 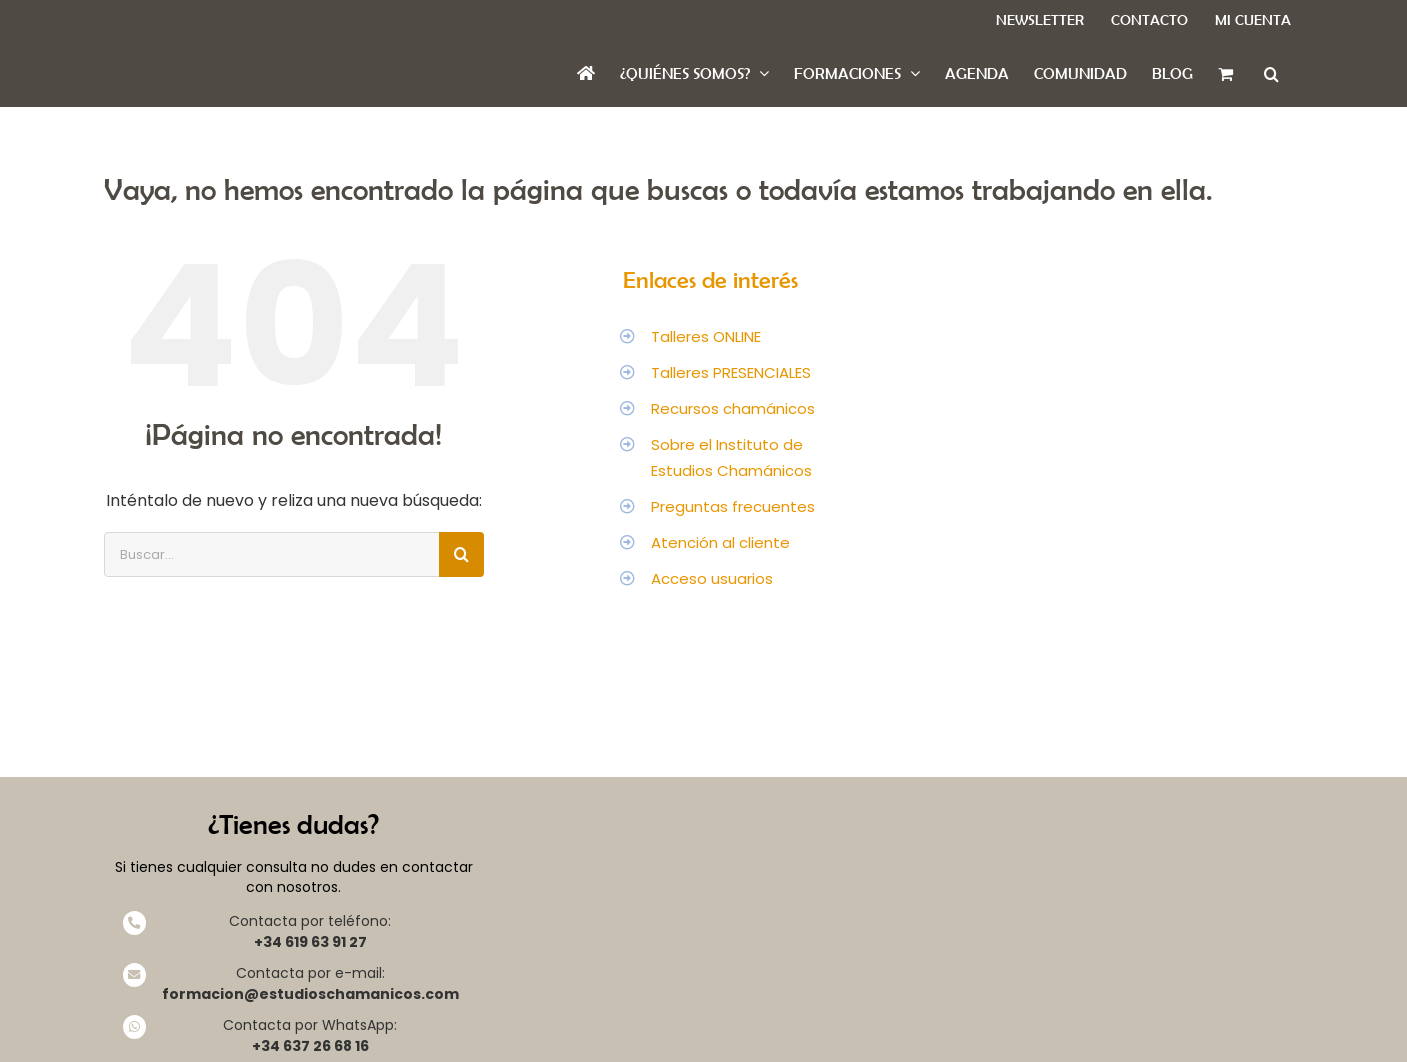 I want to click on Recursos chamánicos, so click(x=733, y=408).